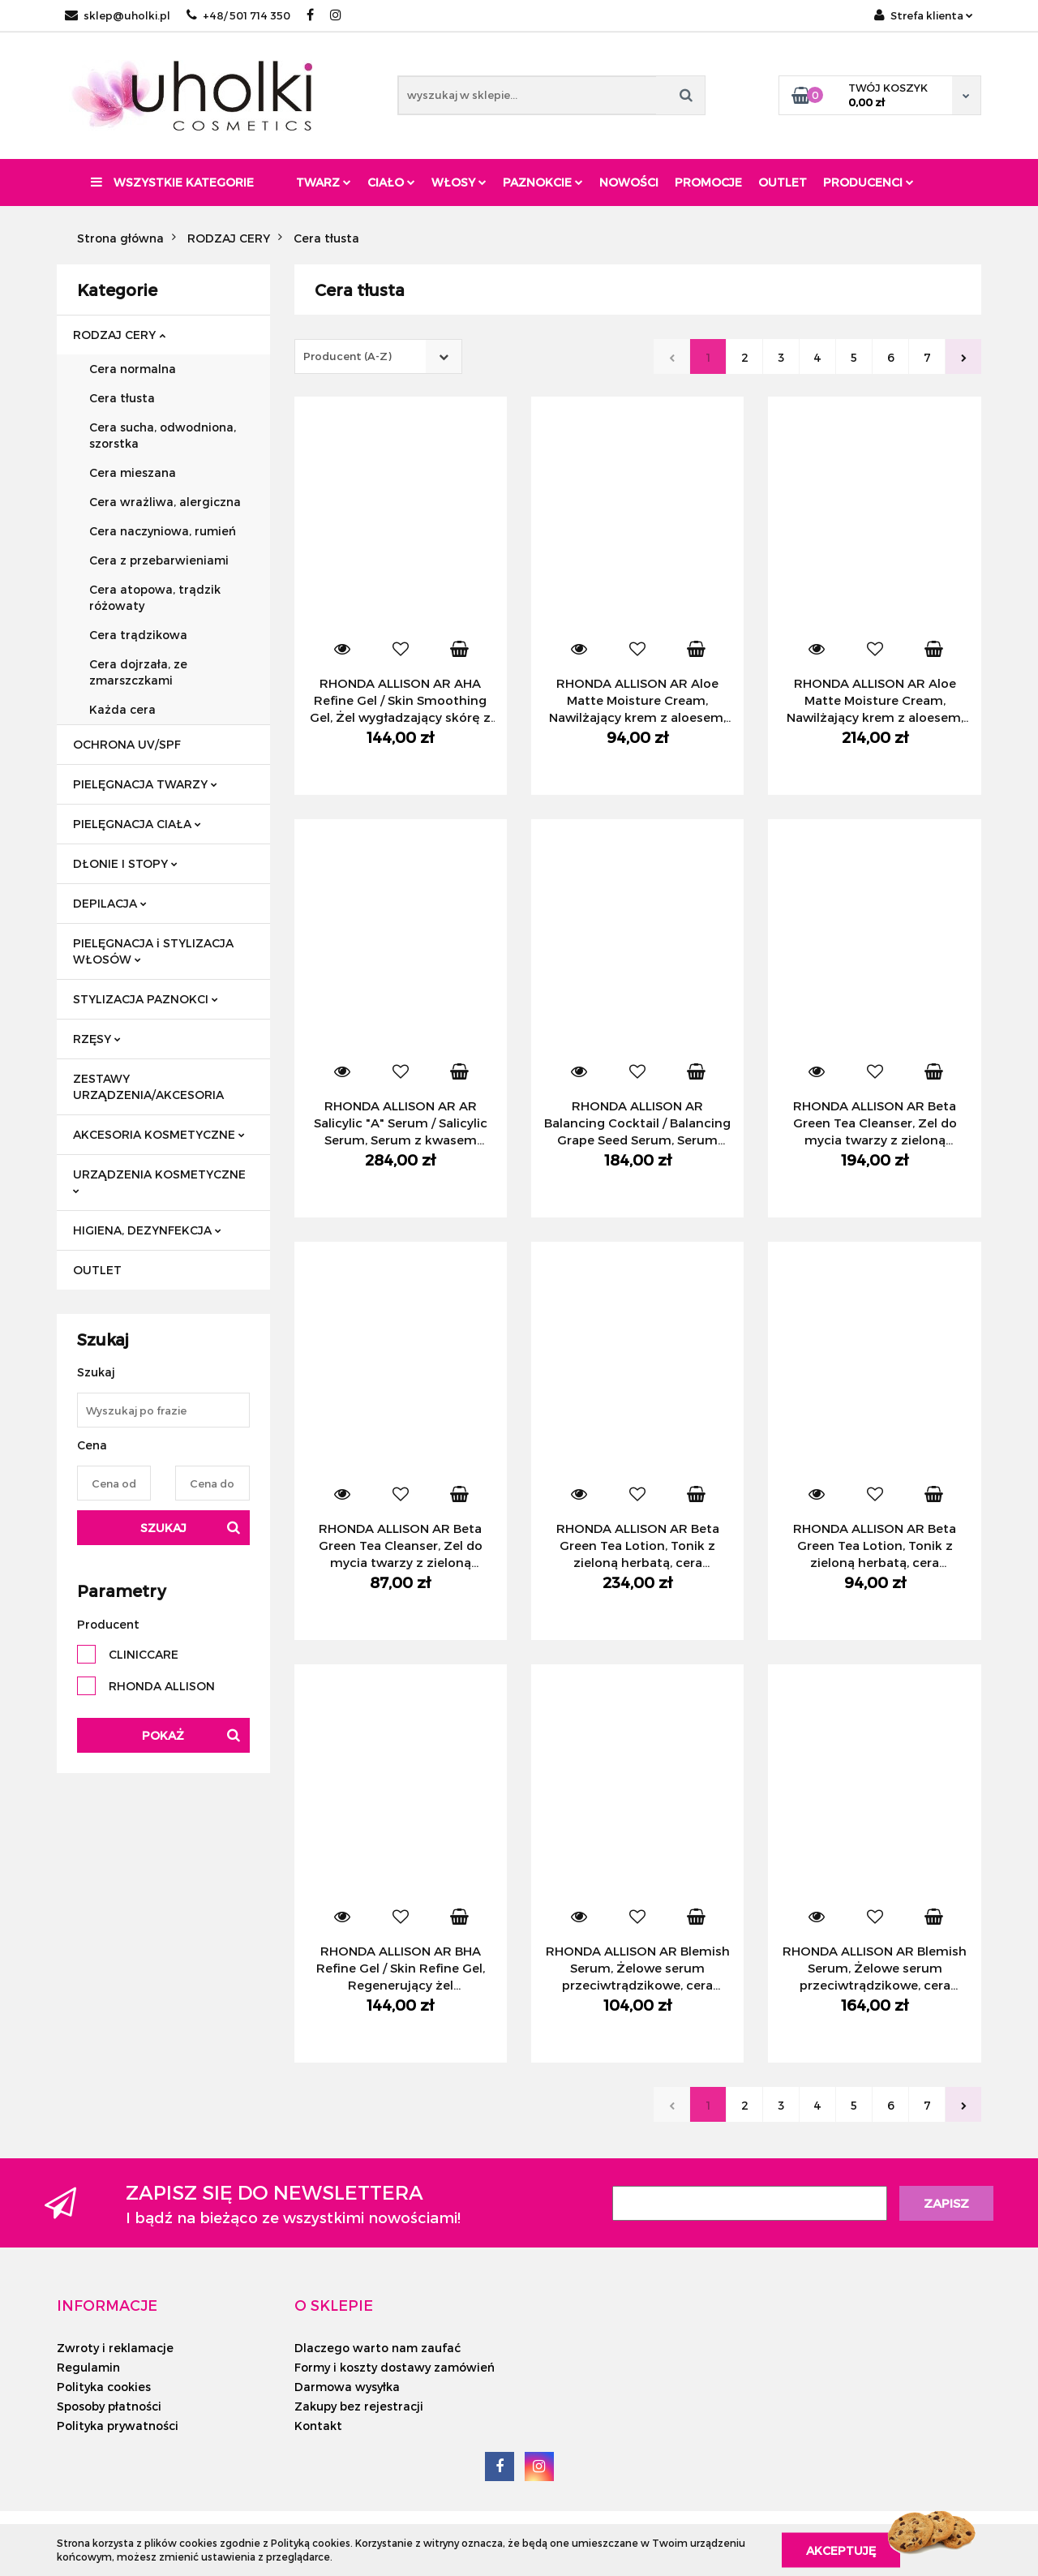  I want to click on PIELĘGNACJA CIAŁA, so click(137, 824).